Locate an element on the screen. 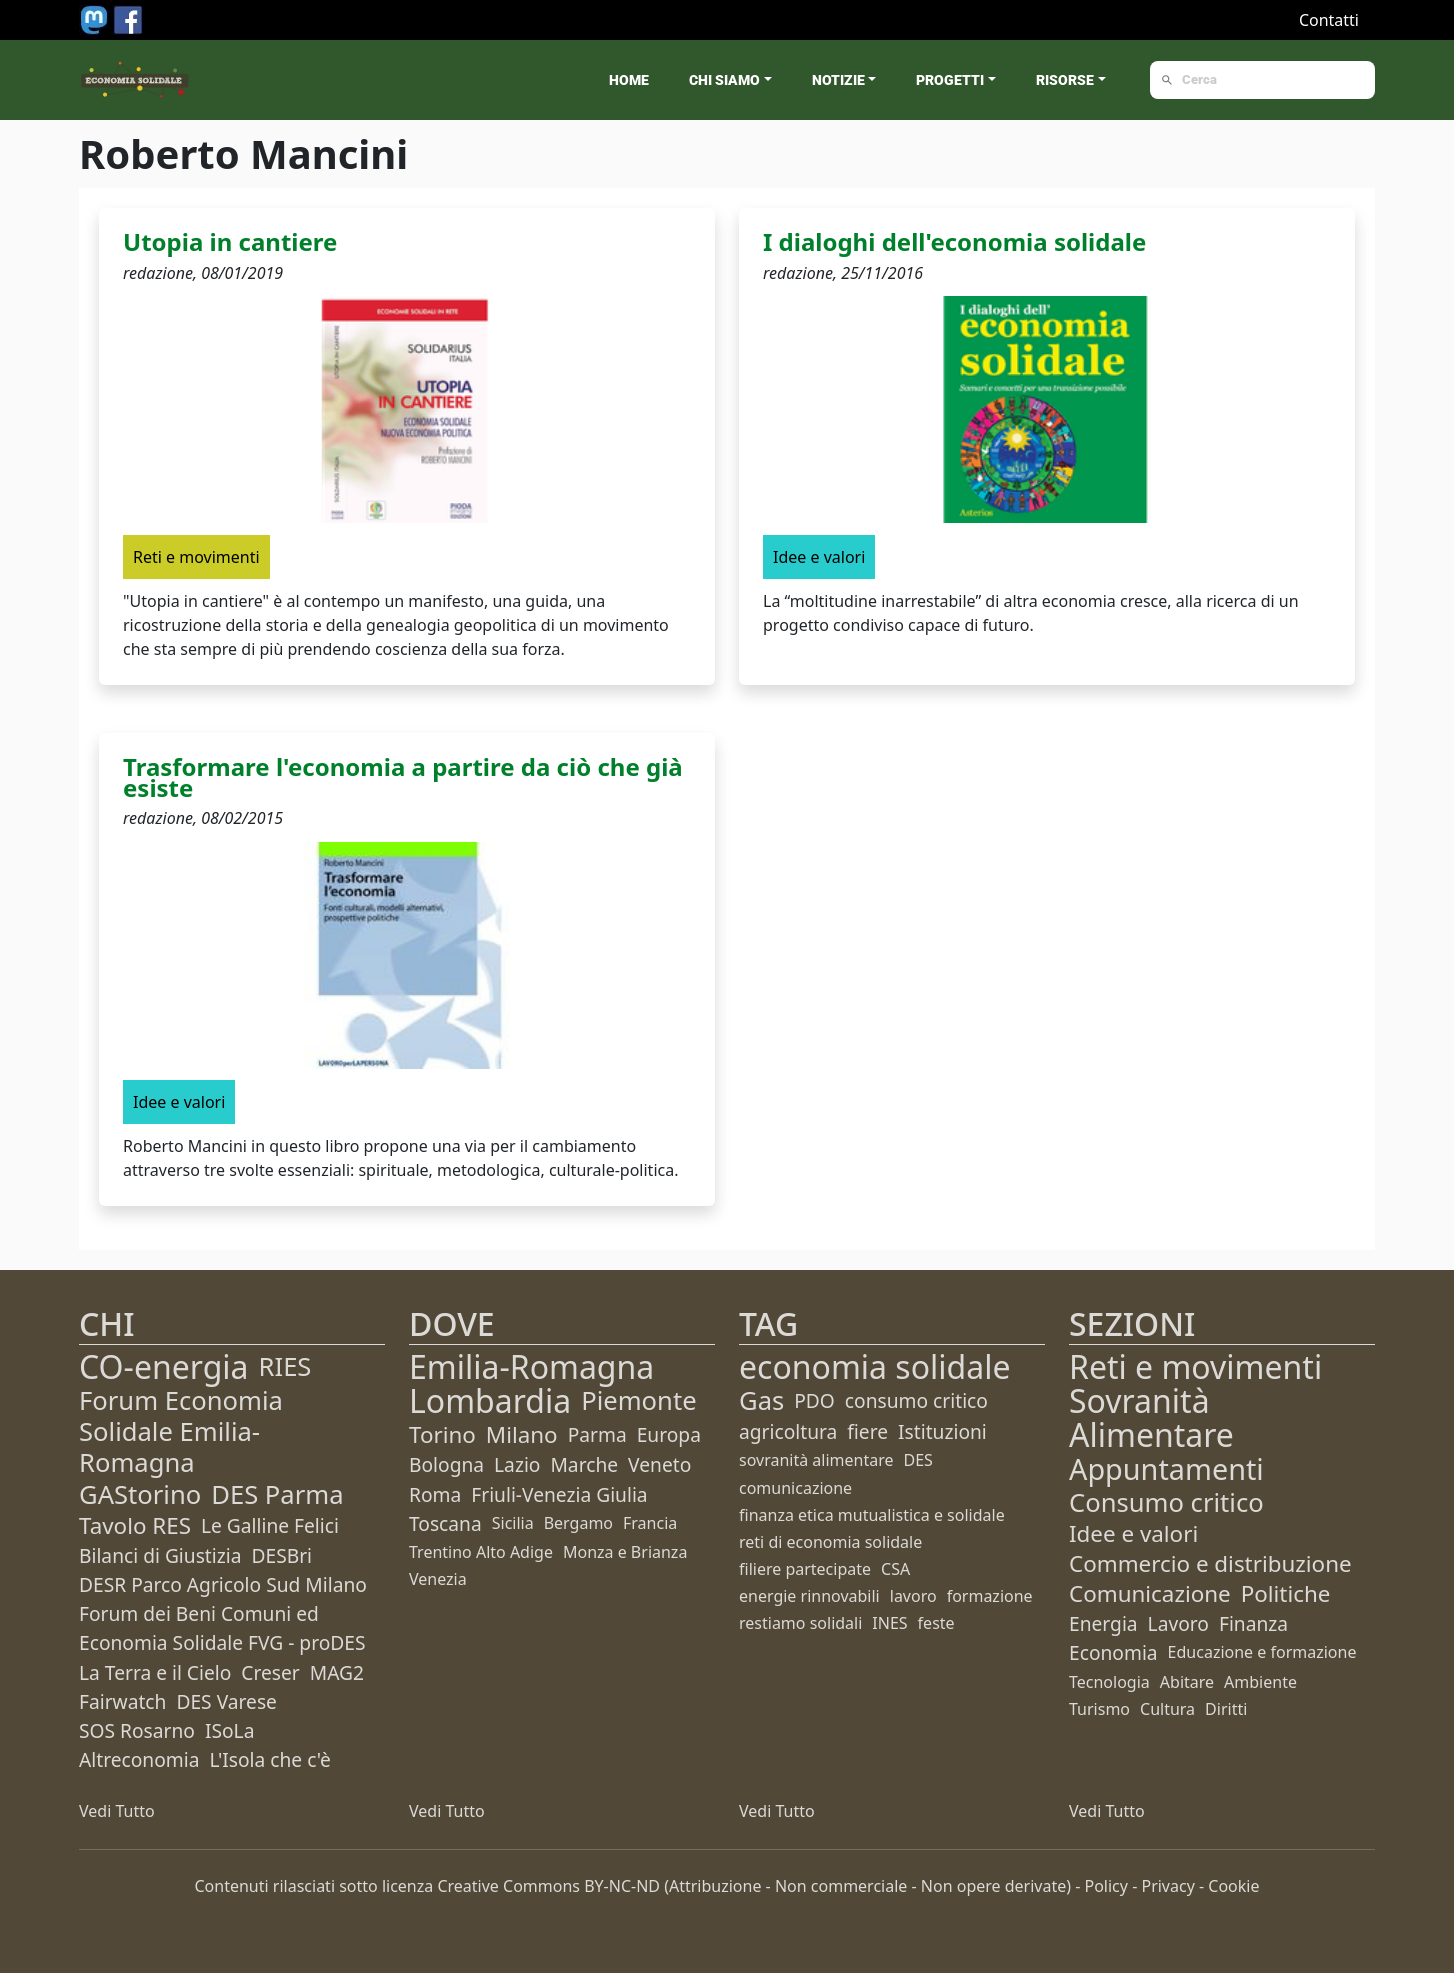 The width and height of the screenshot is (1454, 1973). energie rinnovabili is located at coordinates (809, 1596).